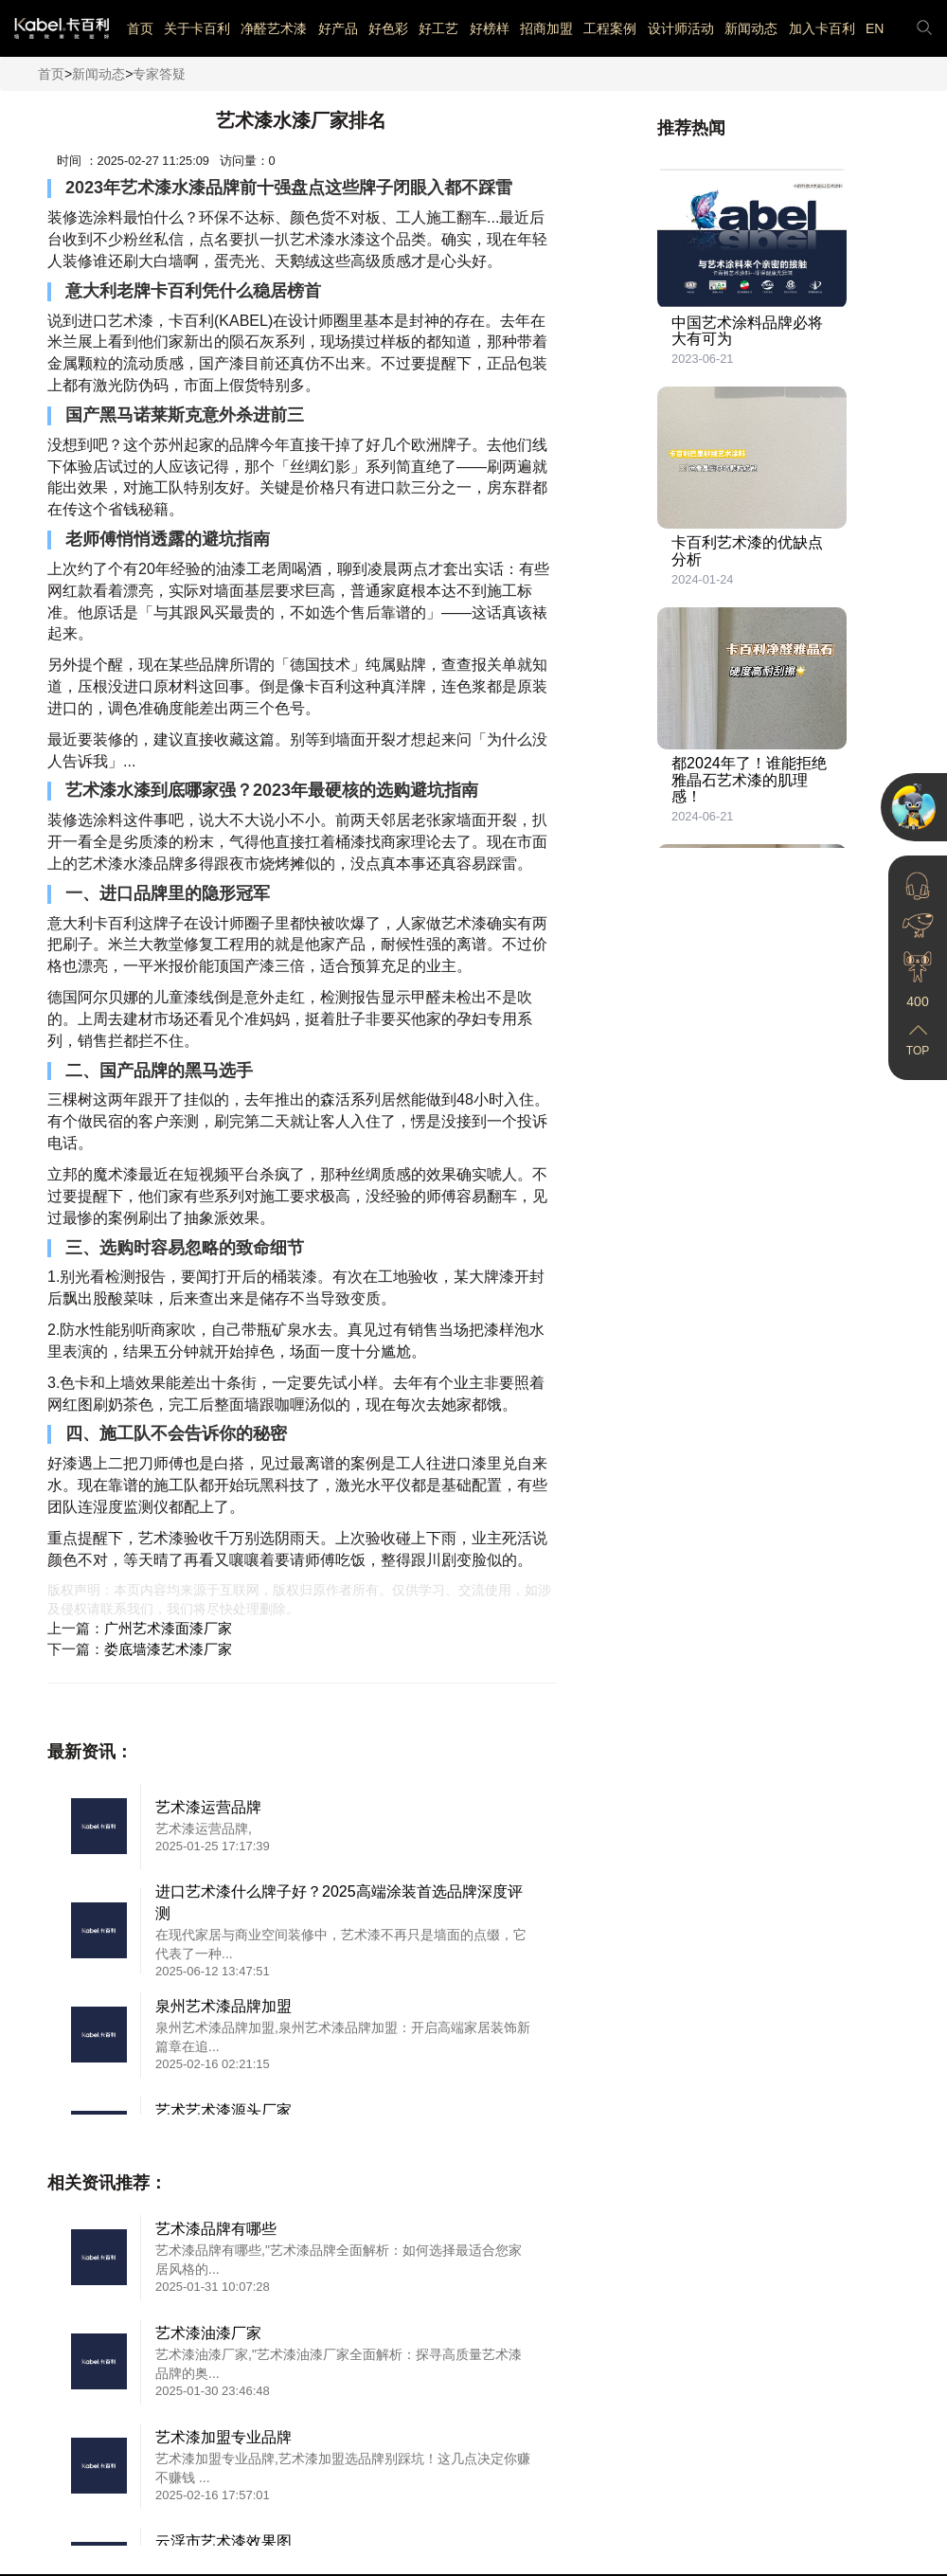 Image resolution: width=947 pixels, height=2576 pixels. Describe the element at coordinates (197, 28) in the screenshot. I see `关于卡百利` at that location.